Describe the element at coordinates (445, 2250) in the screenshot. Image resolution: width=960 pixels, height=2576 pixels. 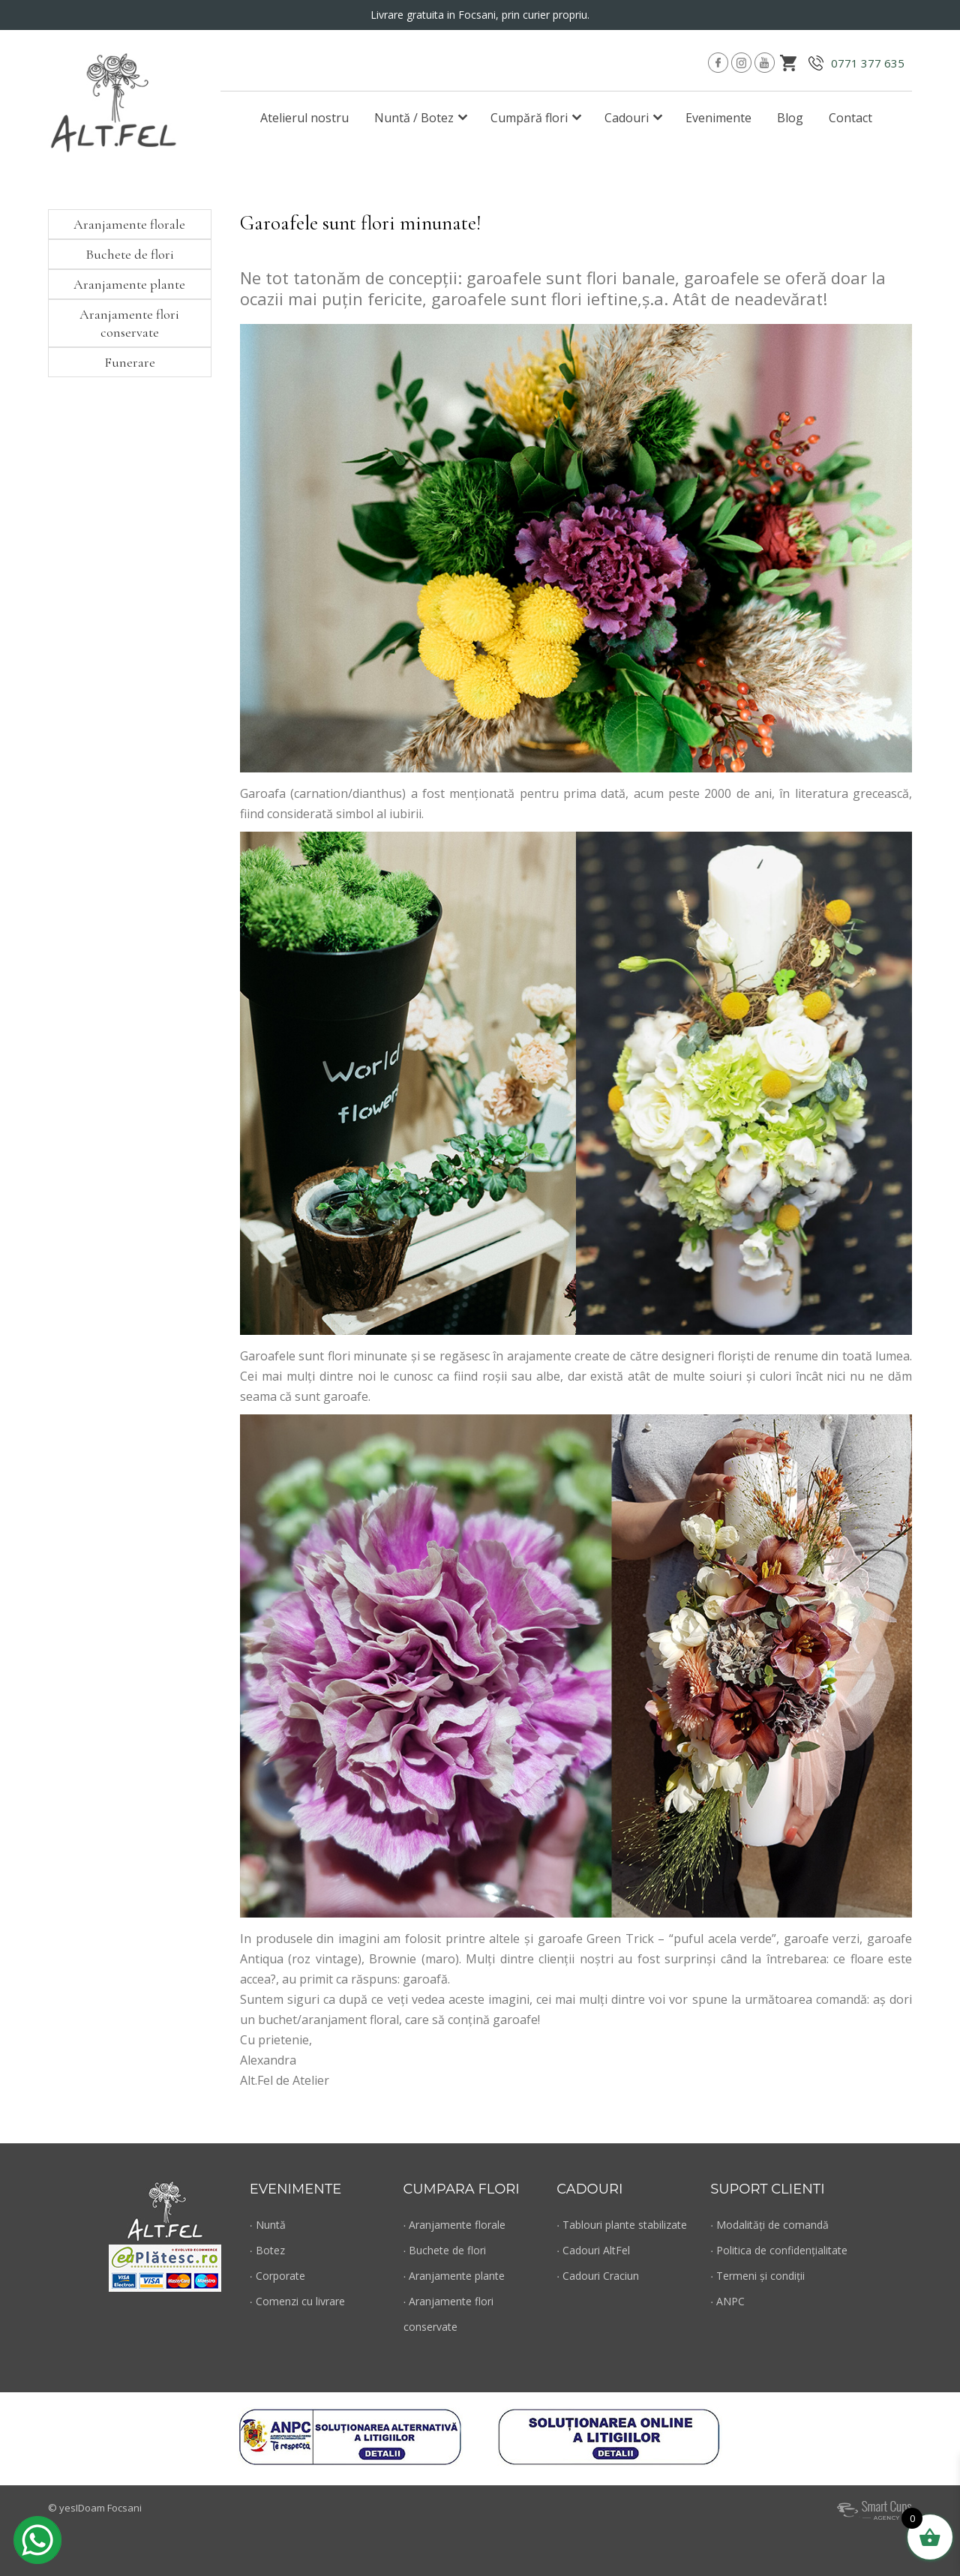
I see `∙ Buchete de flori` at that location.